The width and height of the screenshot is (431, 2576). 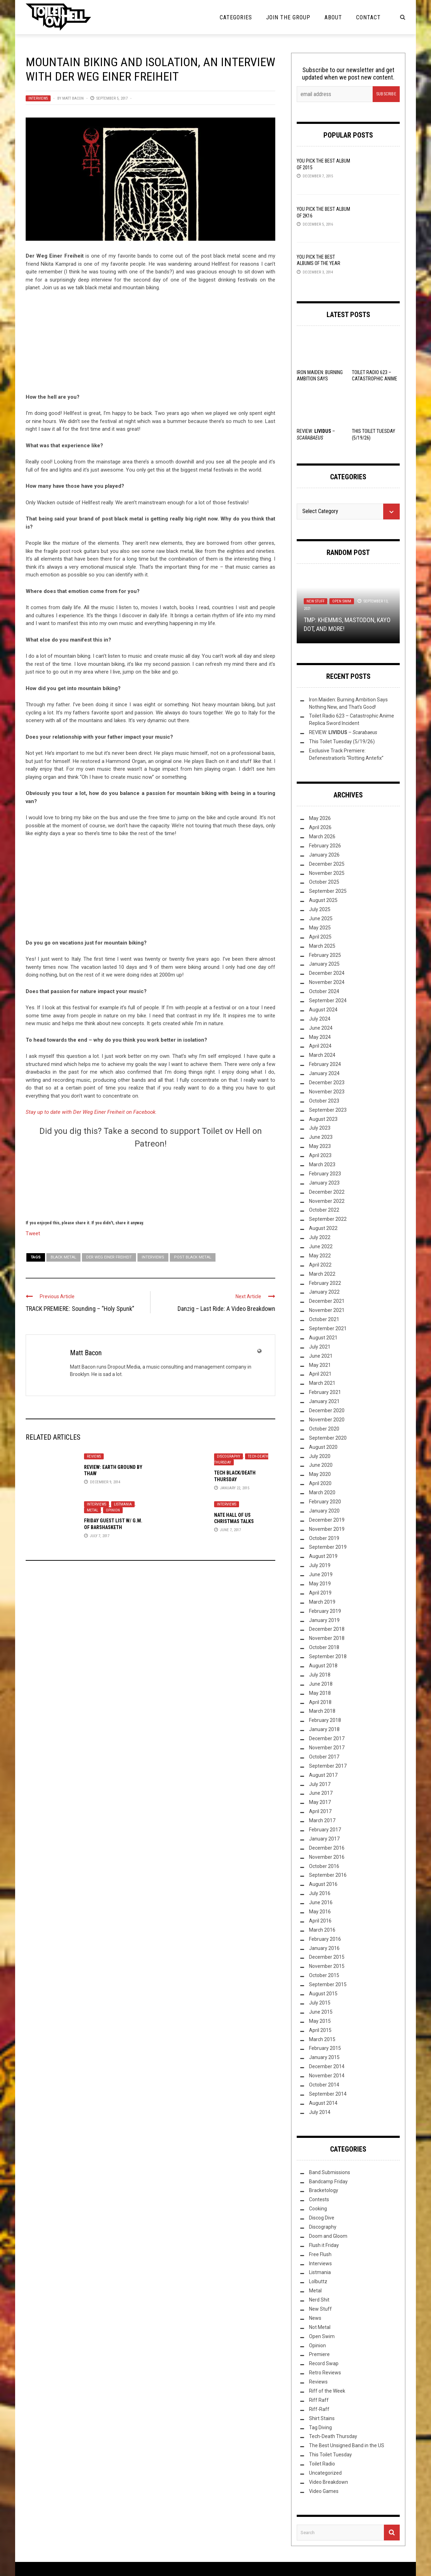 What do you see at coordinates (327, 973) in the screenshot?
I see `December 2024` at bounding box center [327, 973].